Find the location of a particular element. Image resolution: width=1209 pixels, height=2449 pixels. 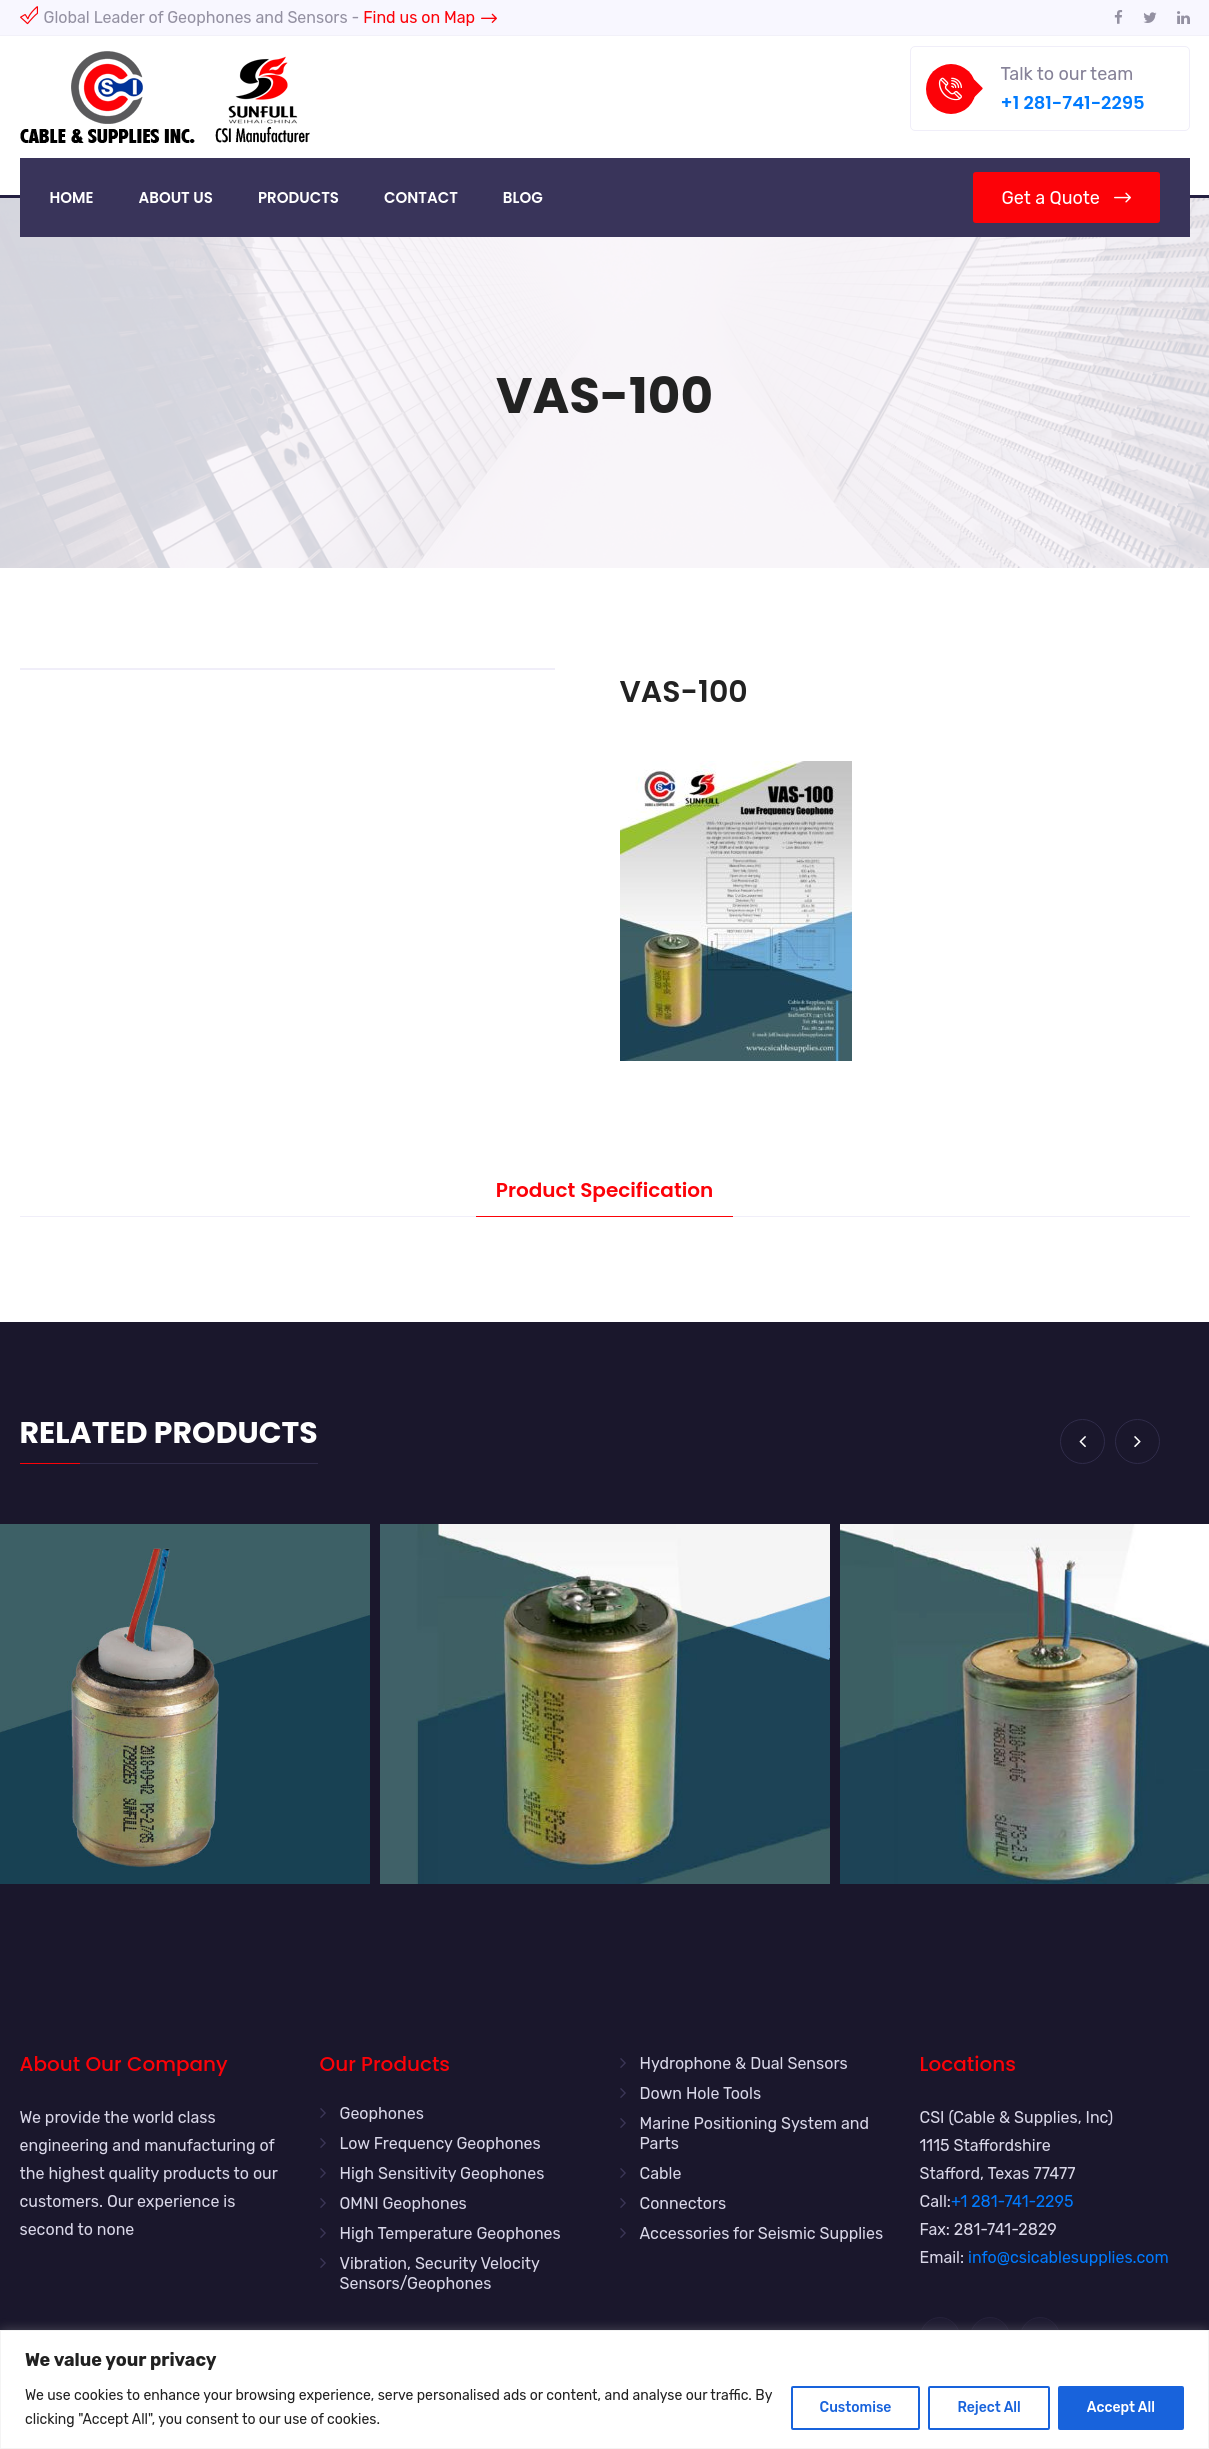

info@csicablesupplies.com is located at coordinates (1068, 2257).